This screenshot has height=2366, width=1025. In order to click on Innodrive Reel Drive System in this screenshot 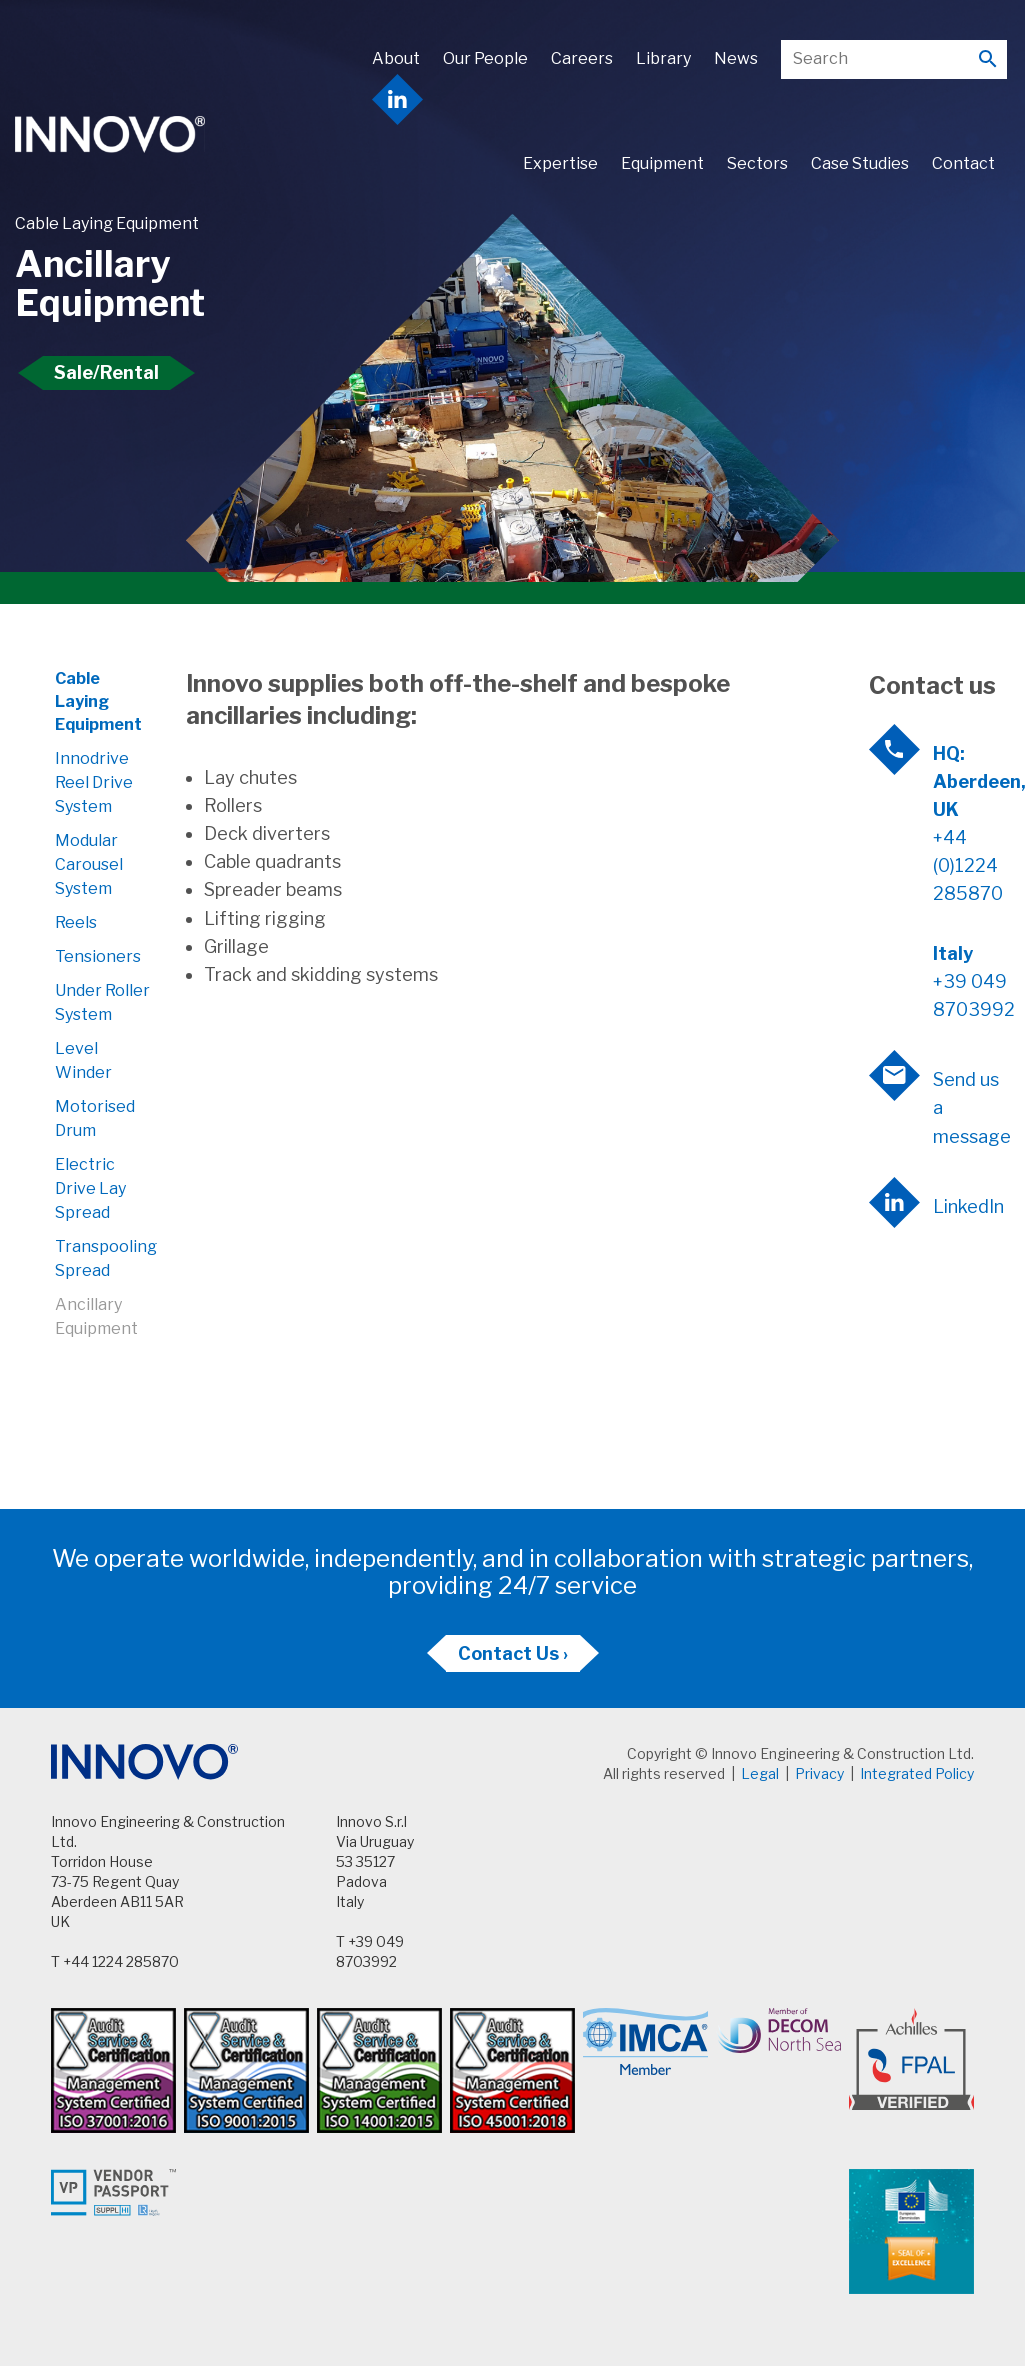, I will do `click(94, 782)`.